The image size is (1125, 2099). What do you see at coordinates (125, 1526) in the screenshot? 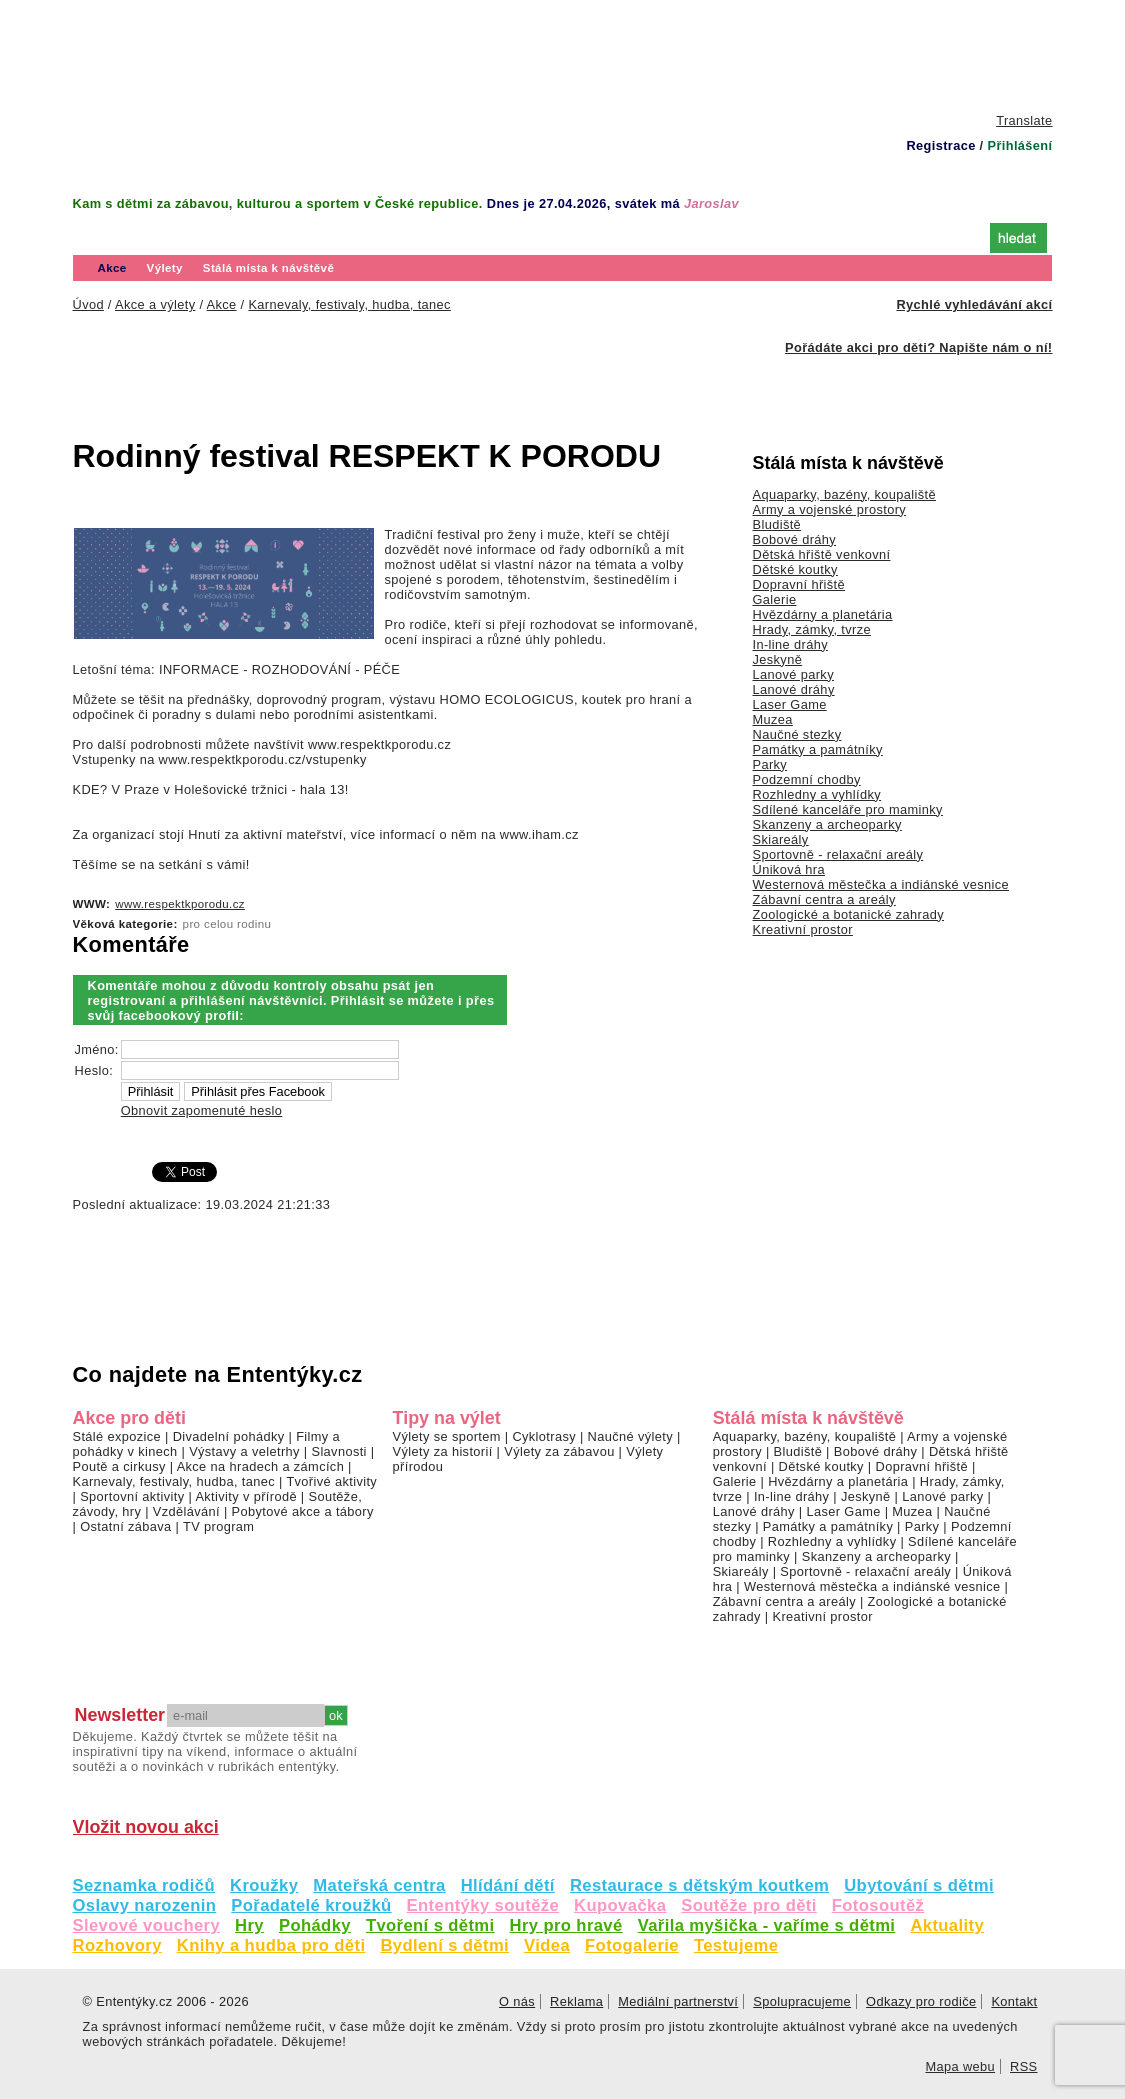
I see `Ostatní zábava` at bounding box center [125, 1526].